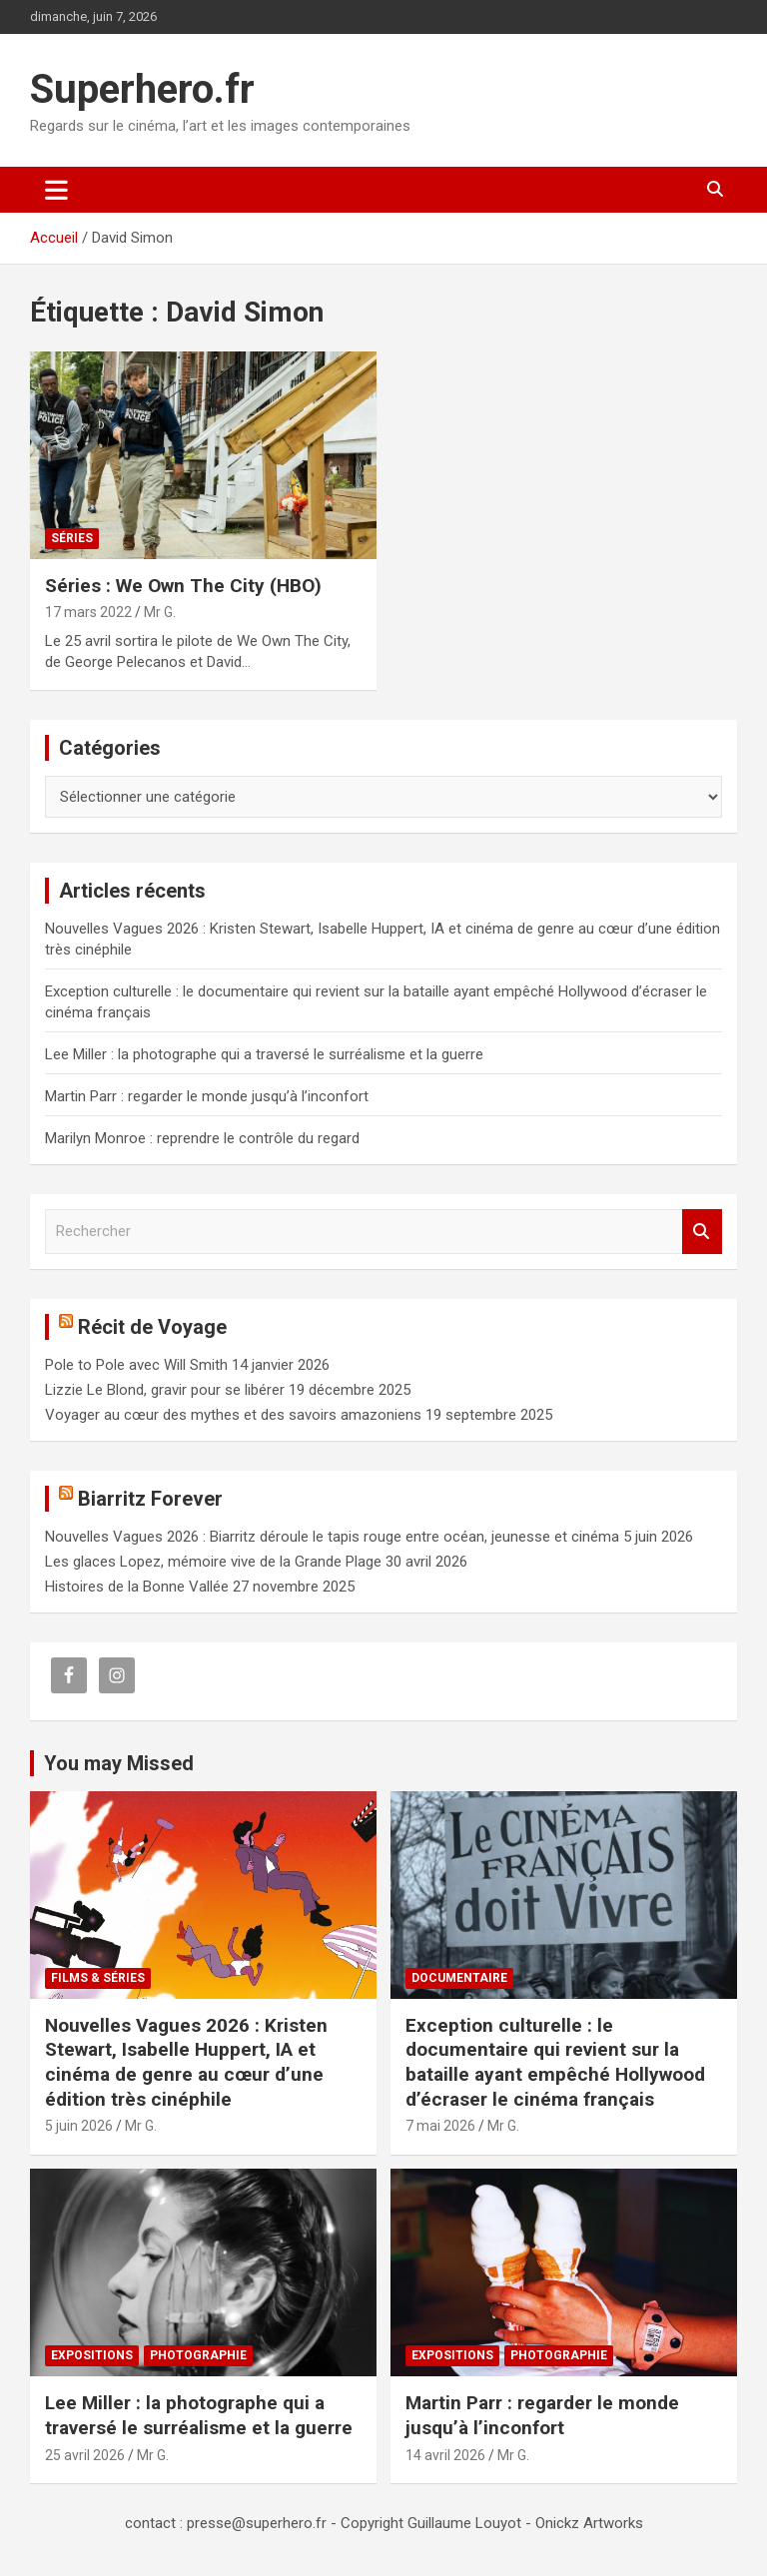  Describe the element at coordinates (98, 1978) in the screenshot. I see `Films & Séries` at that location.